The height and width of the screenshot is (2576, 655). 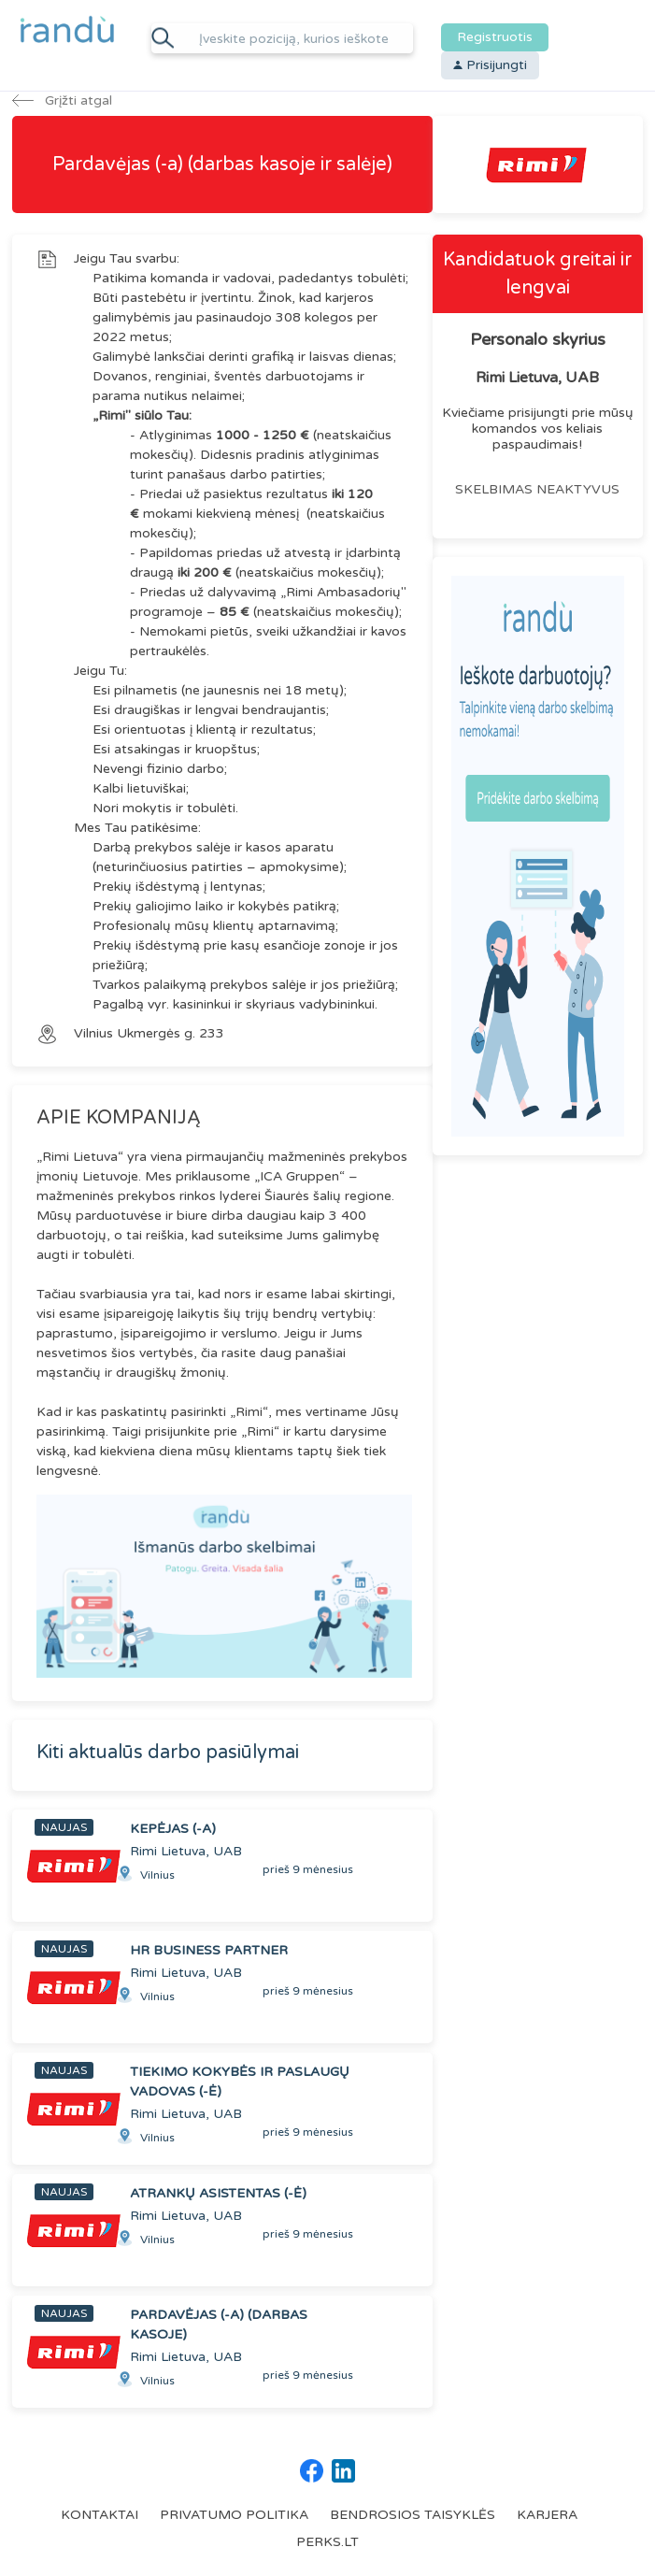 What do you see at coordinates (495, 37) in the screenshot?
I see `Registruotis` at bounding box center [495, 37].